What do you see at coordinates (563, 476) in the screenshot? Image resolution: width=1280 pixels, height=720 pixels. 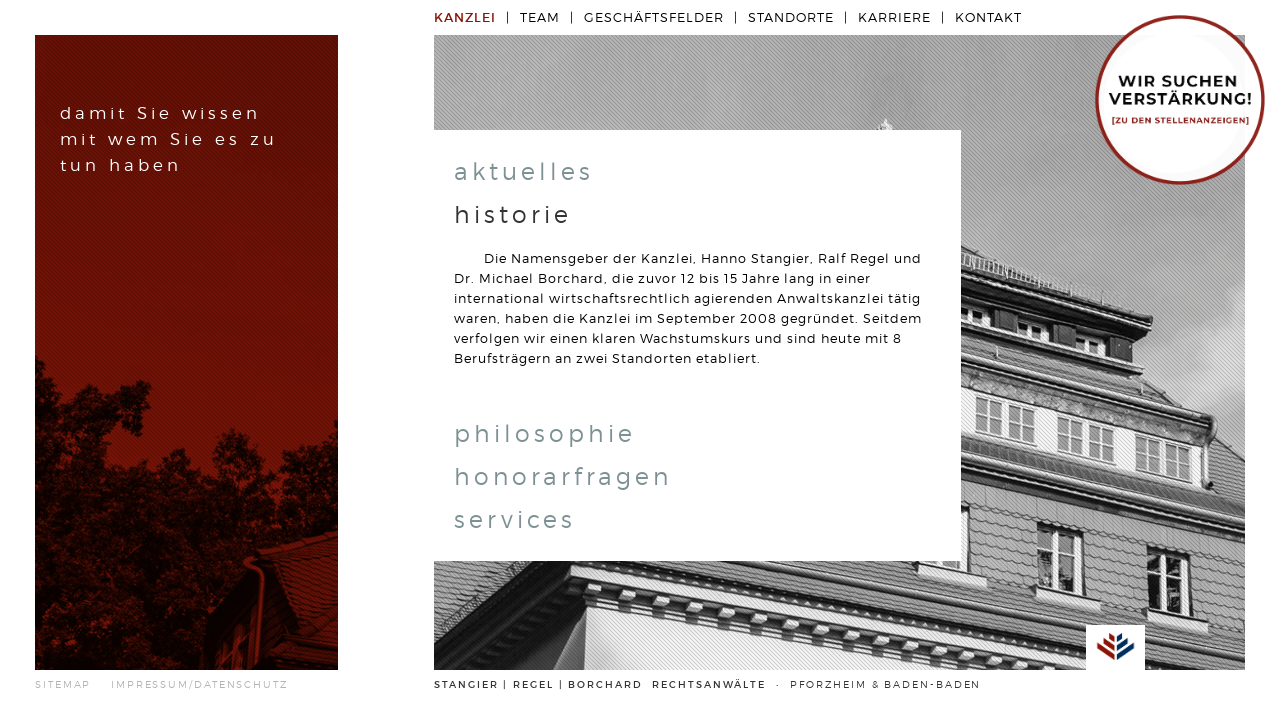 I see `honorarfragen` at bounding box center [563, 476].